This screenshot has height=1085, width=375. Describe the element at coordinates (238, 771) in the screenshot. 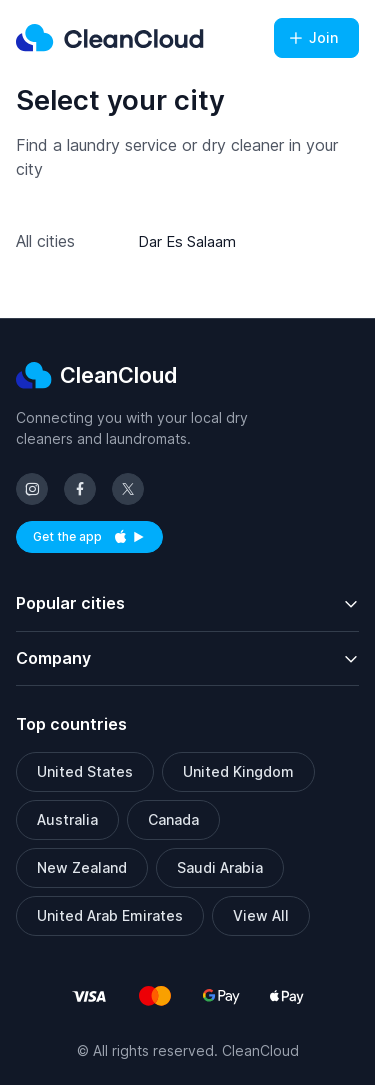

I see `United Kingdom` at that location.